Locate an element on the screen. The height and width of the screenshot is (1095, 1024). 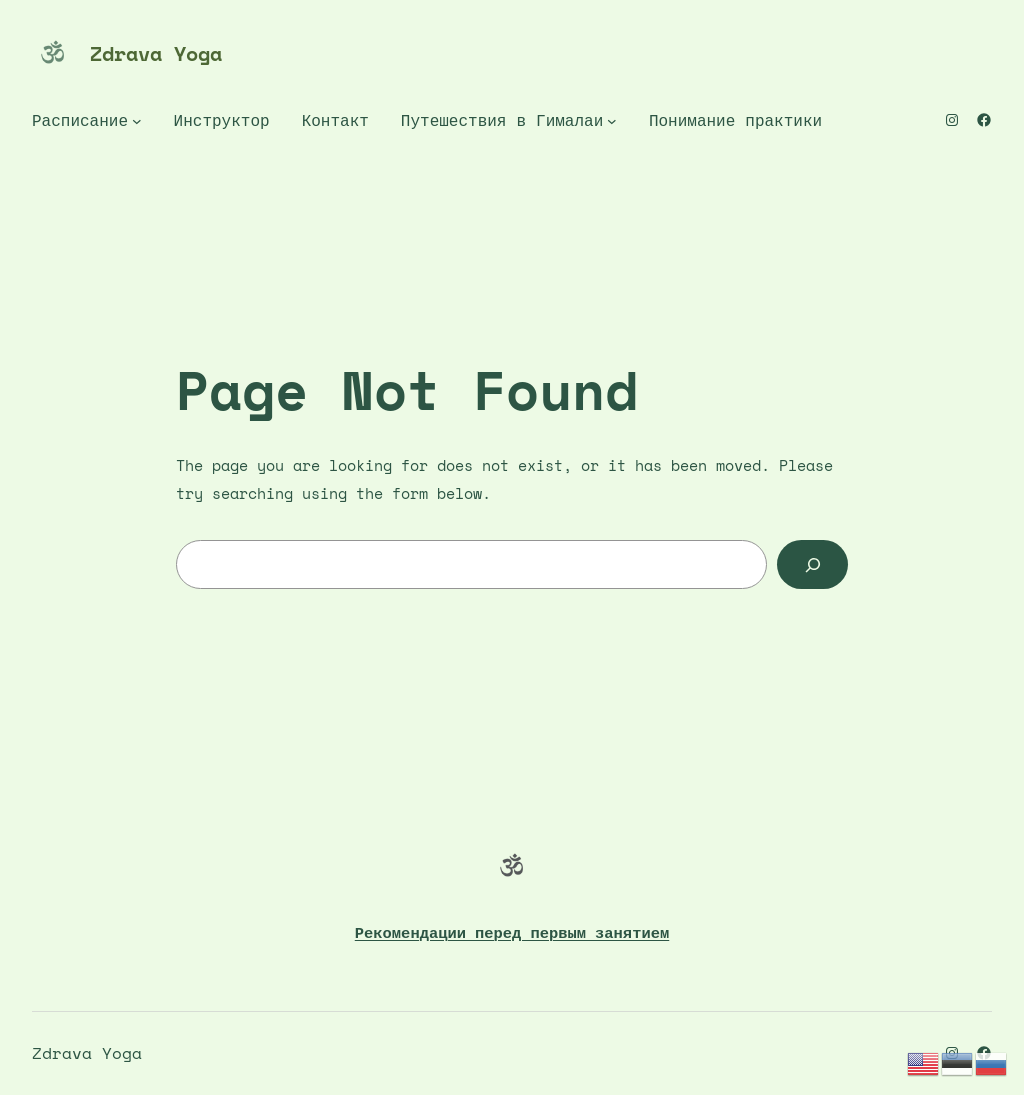
[Путешествия в Гималаи подменю] is located at coordinates (612, 121).